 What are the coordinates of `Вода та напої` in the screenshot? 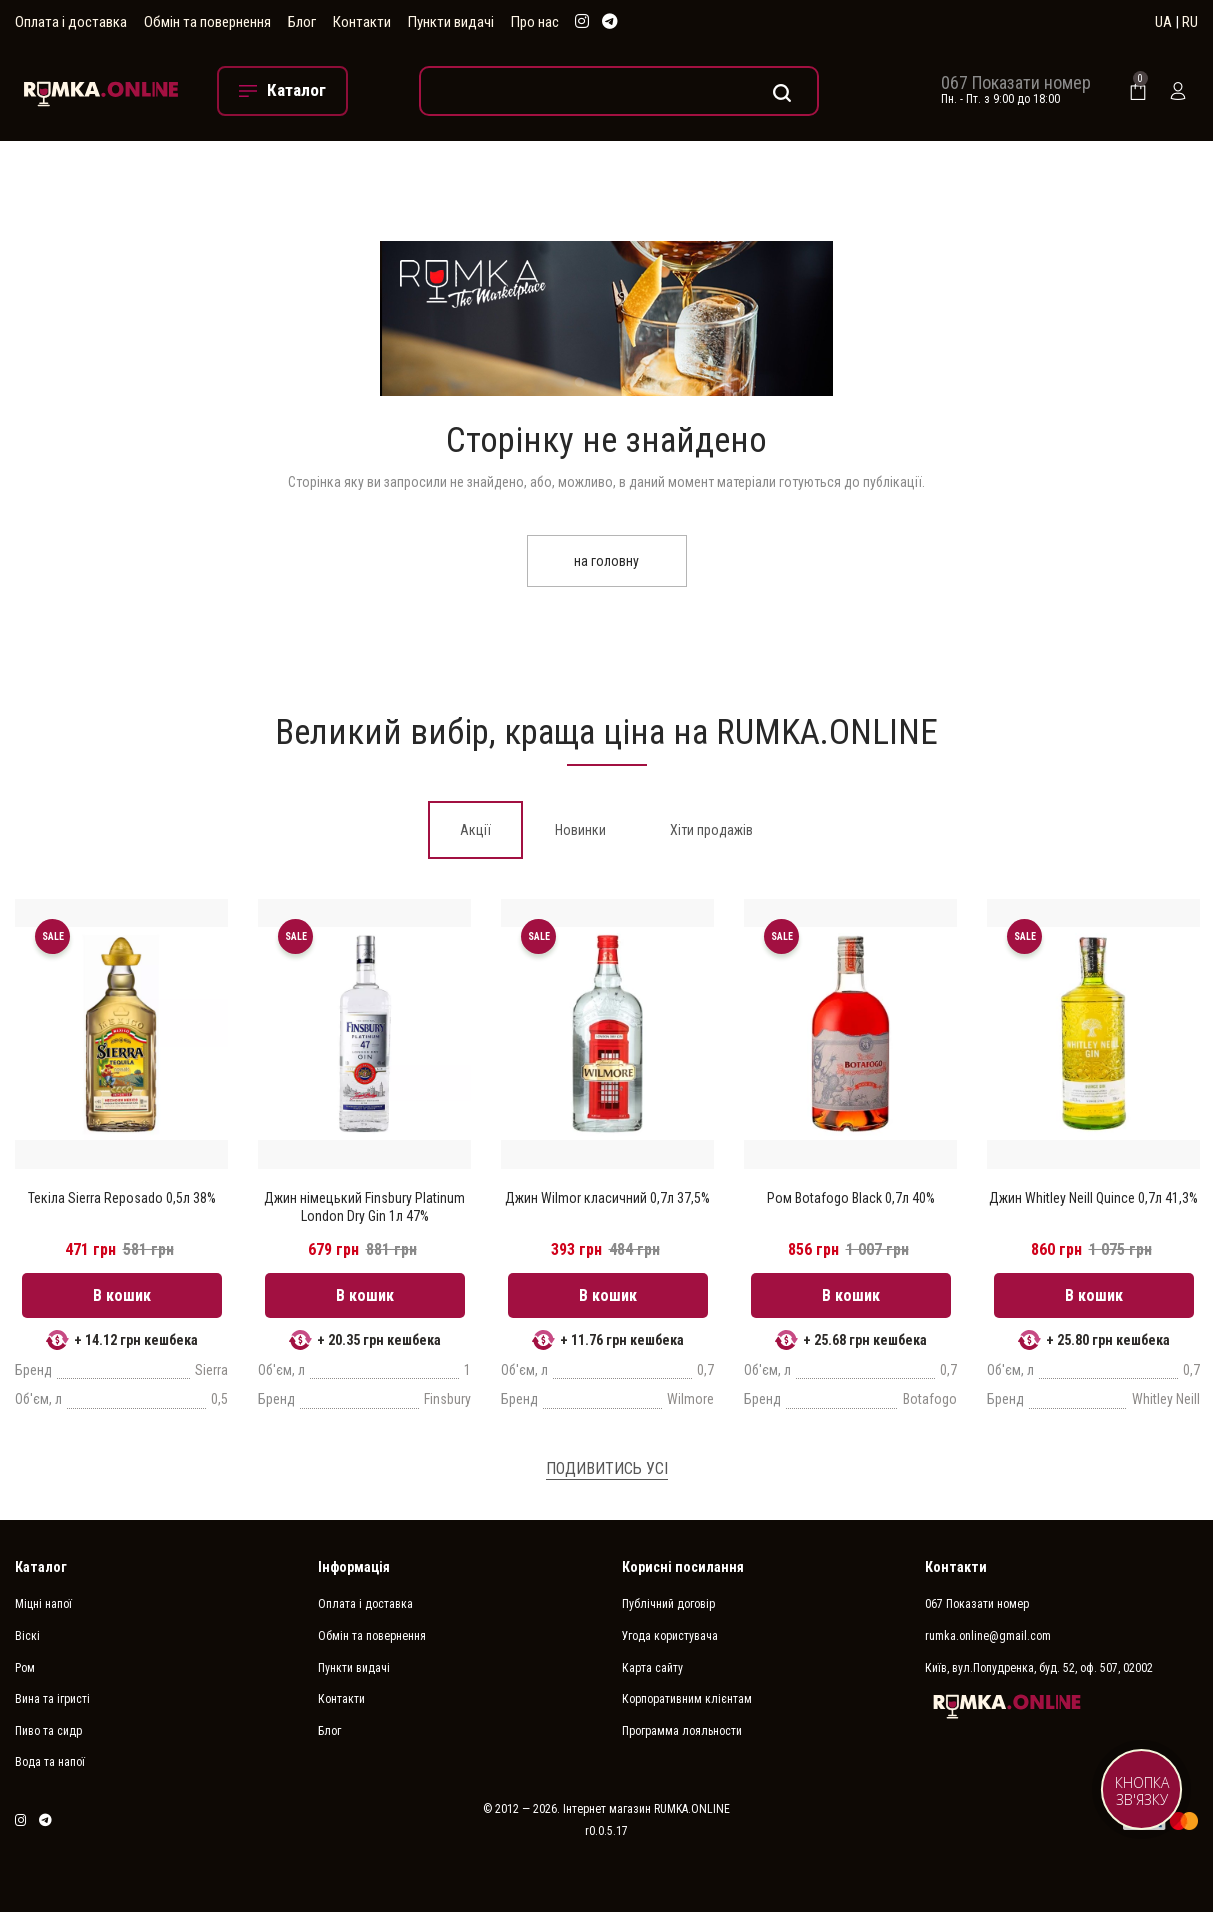 It's located at (50, 1762).